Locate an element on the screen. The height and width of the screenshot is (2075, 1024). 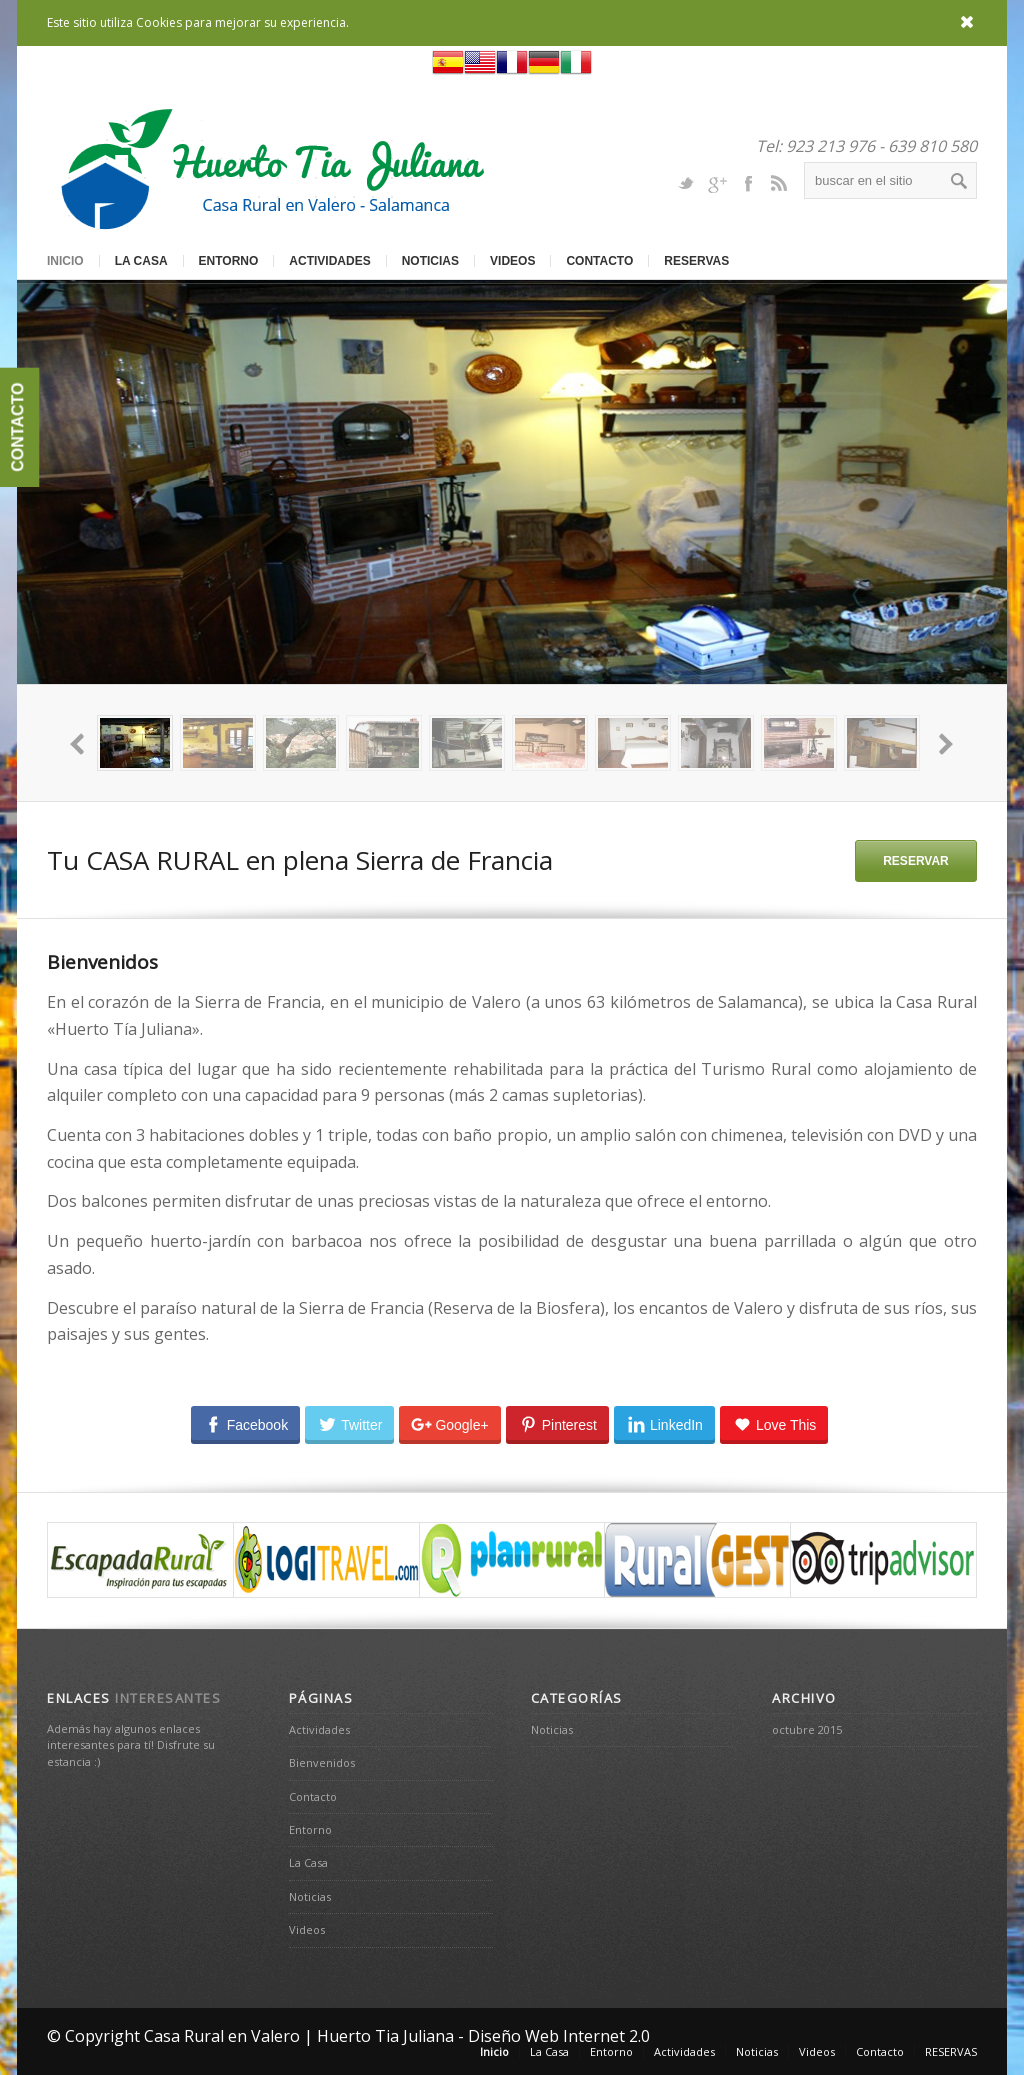
Twitter is located at coordinates (686, 182).